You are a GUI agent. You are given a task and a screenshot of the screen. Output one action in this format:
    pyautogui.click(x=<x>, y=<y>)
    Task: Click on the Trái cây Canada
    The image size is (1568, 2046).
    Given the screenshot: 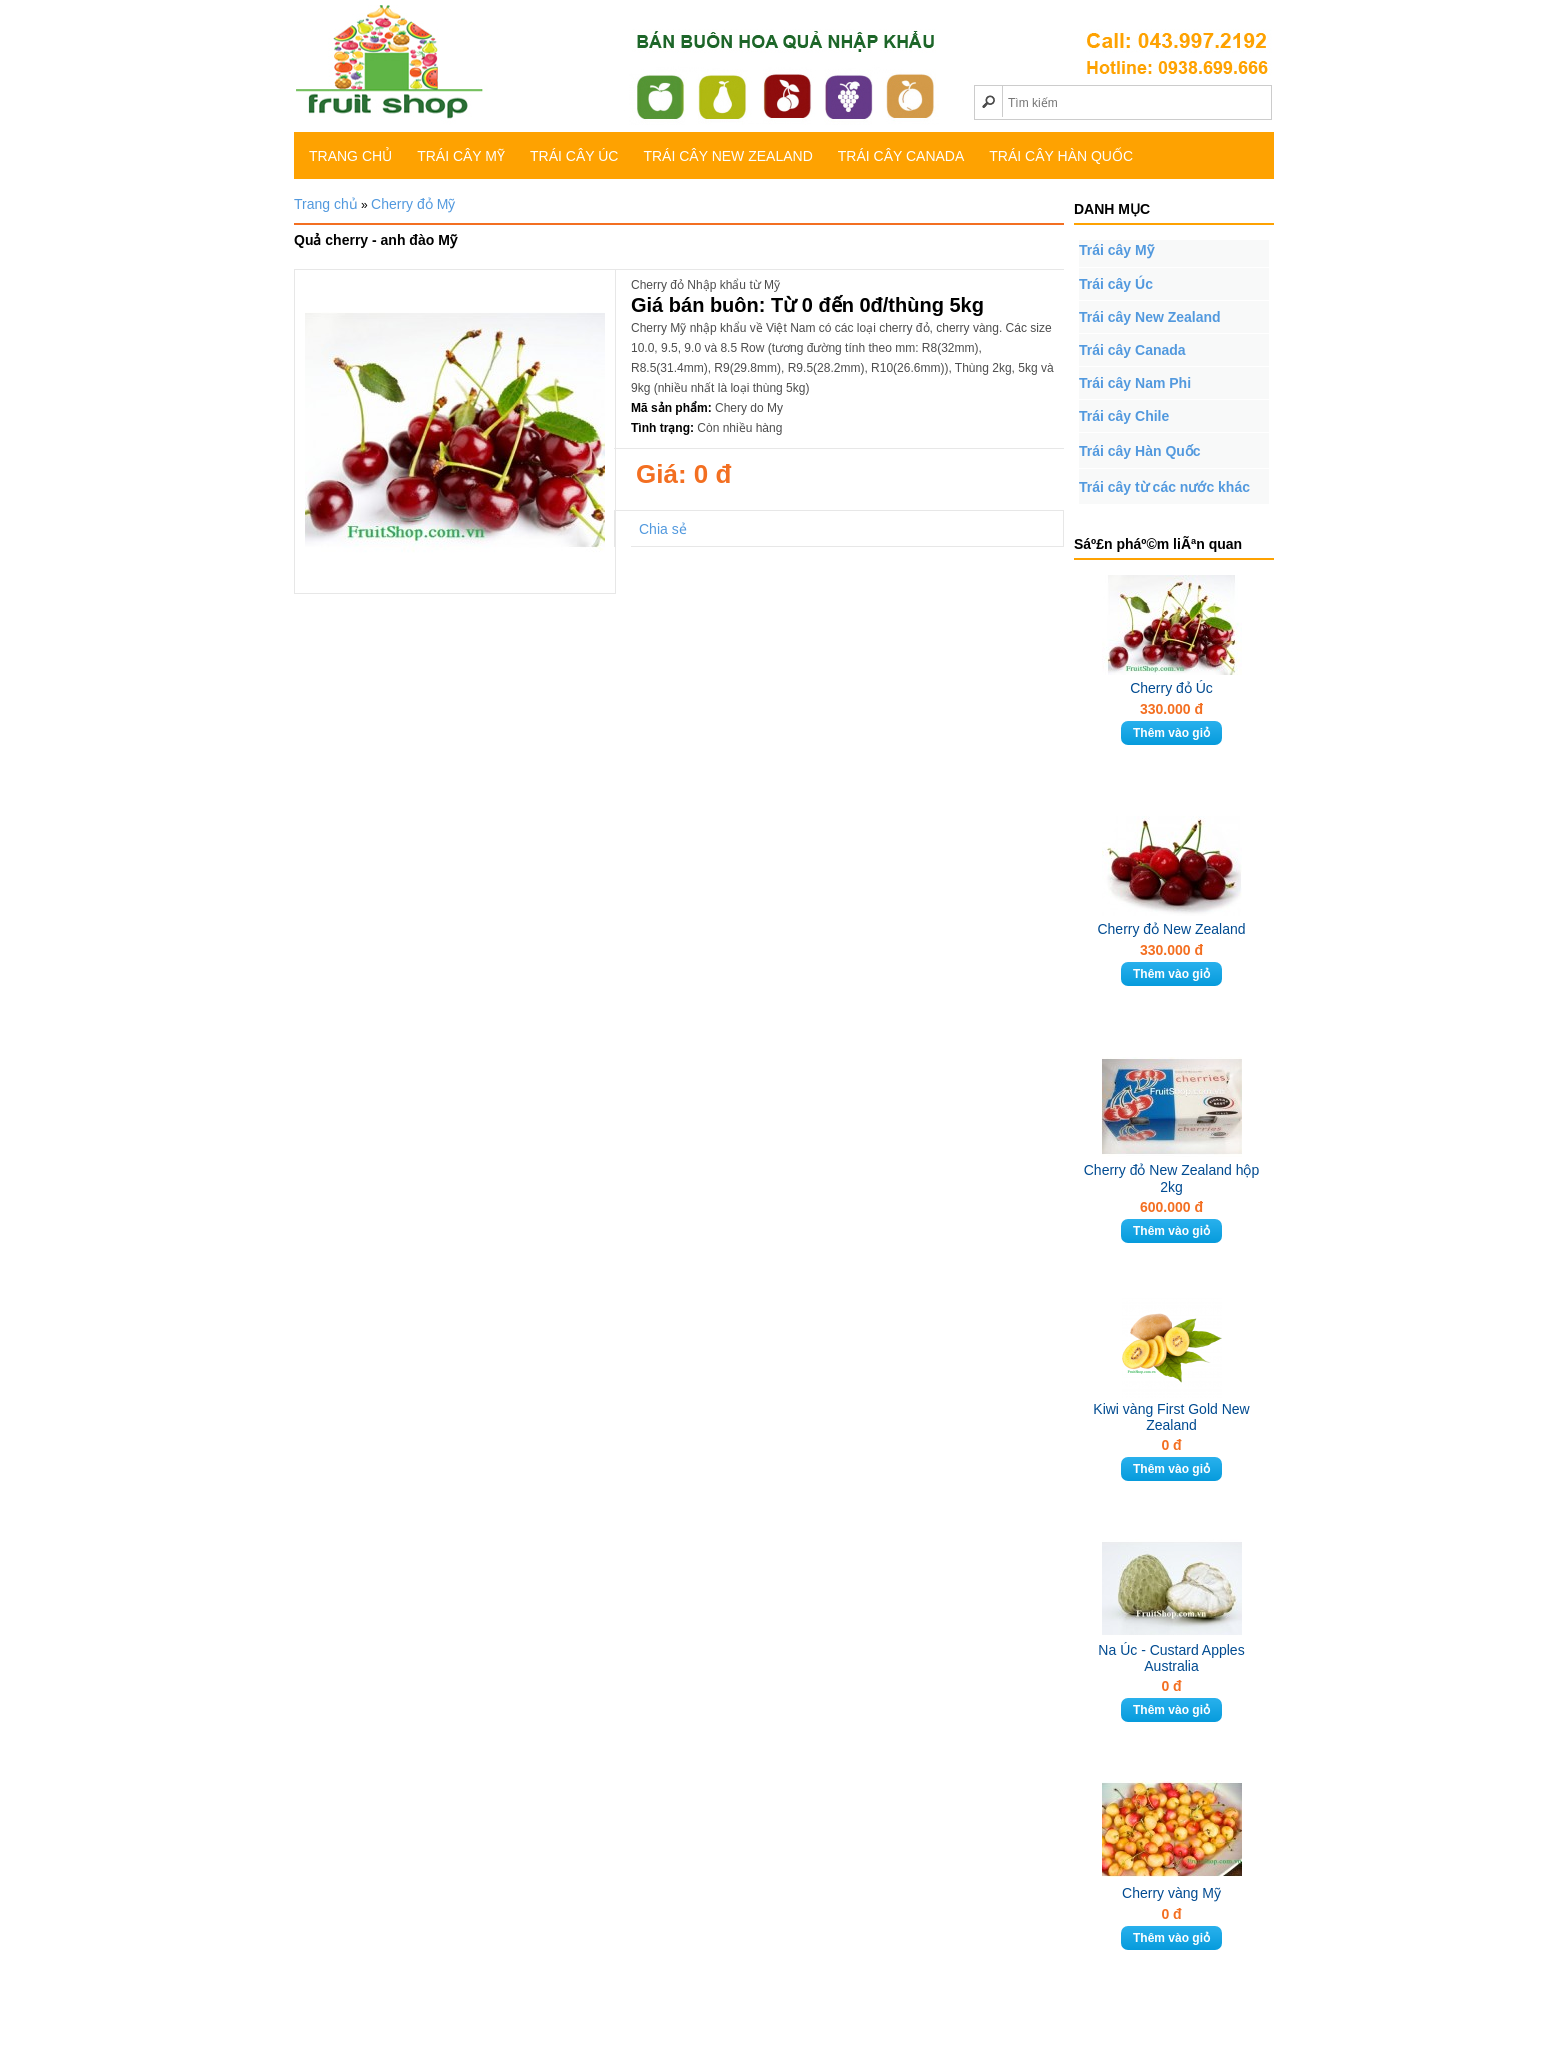 What is the action you would take?
    pyautogui.click(x=901, y=156)
    